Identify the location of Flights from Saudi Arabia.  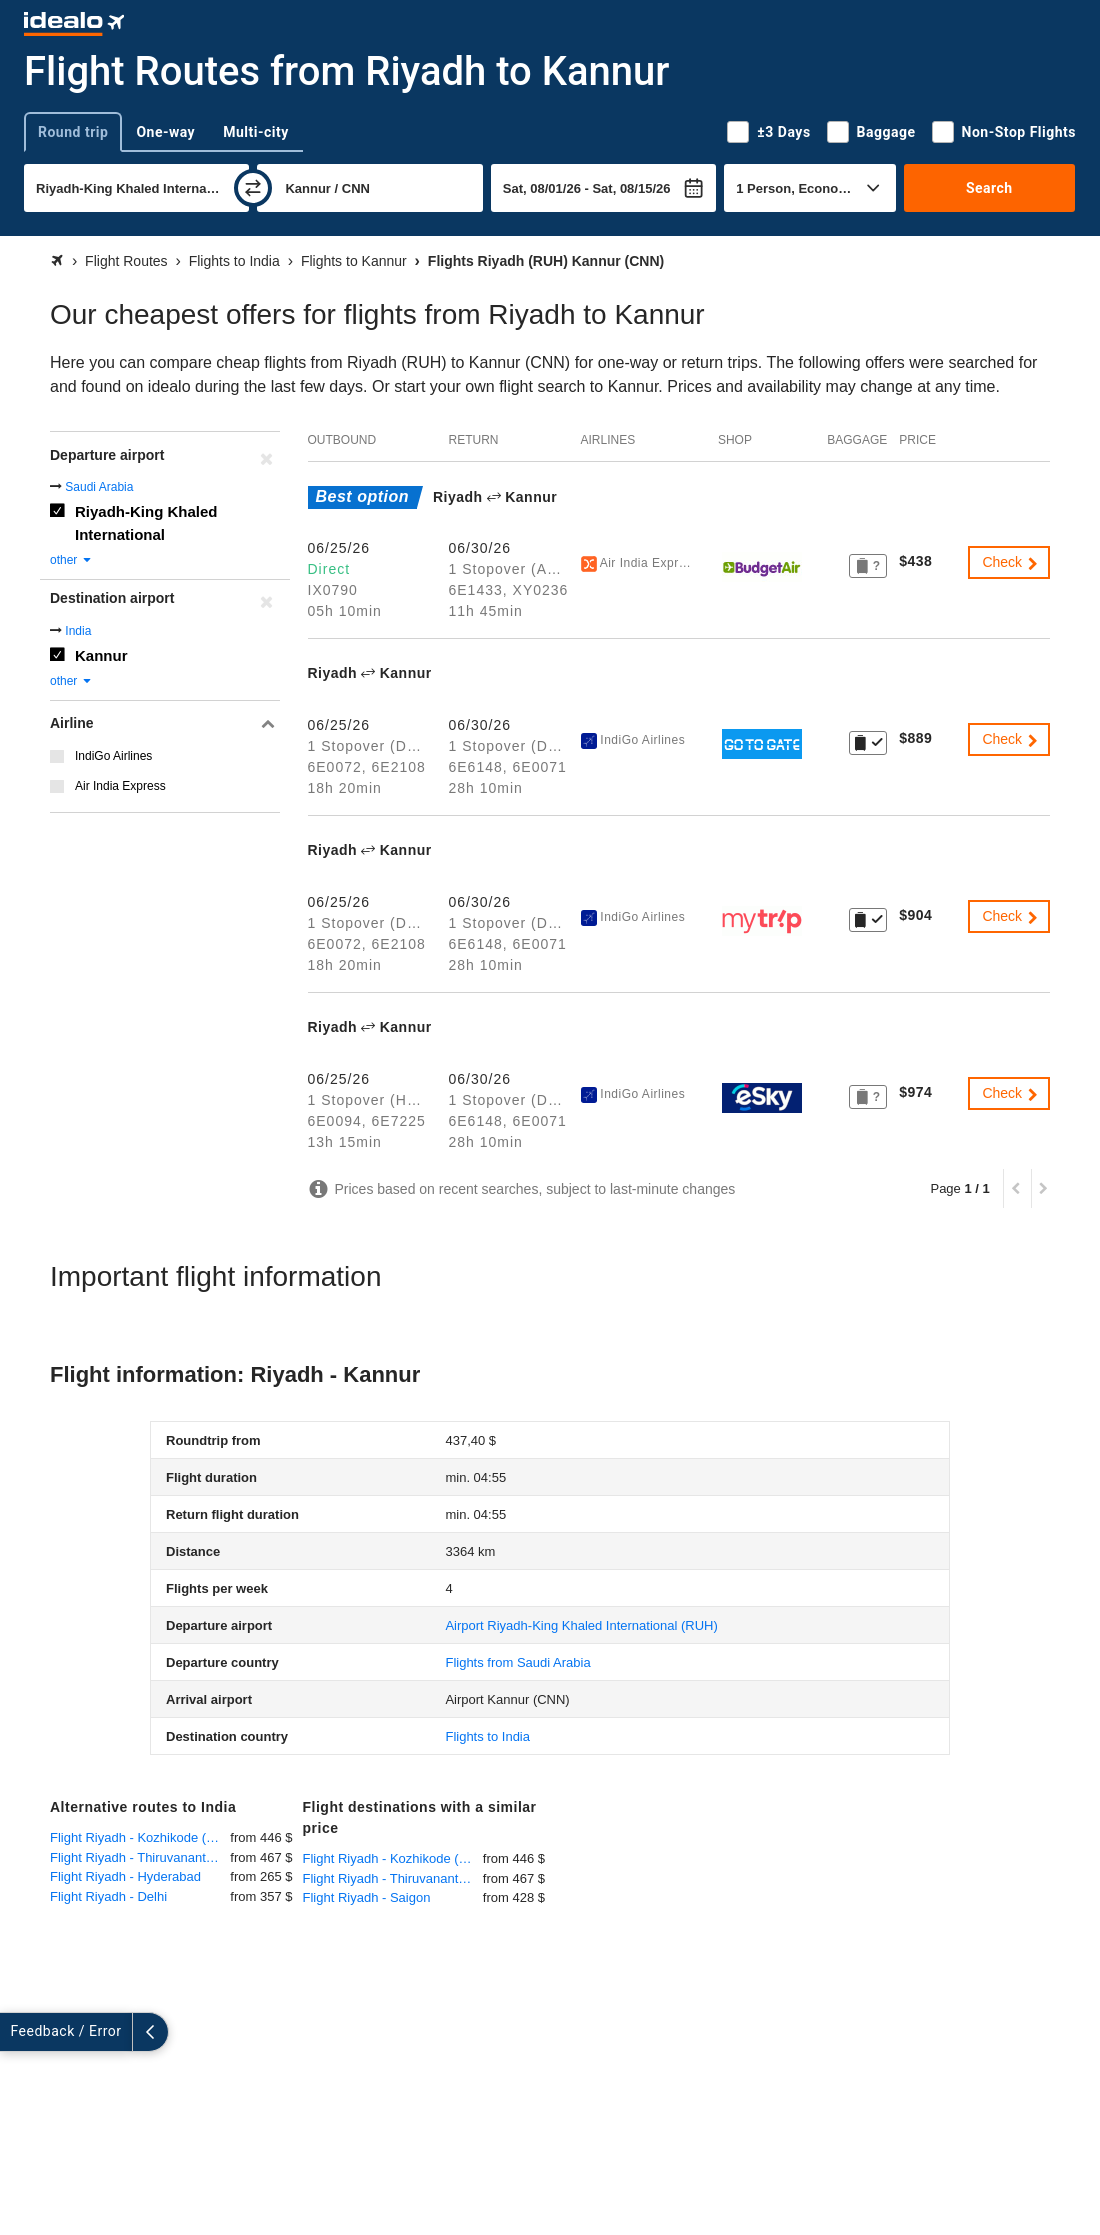
(517, 1662).